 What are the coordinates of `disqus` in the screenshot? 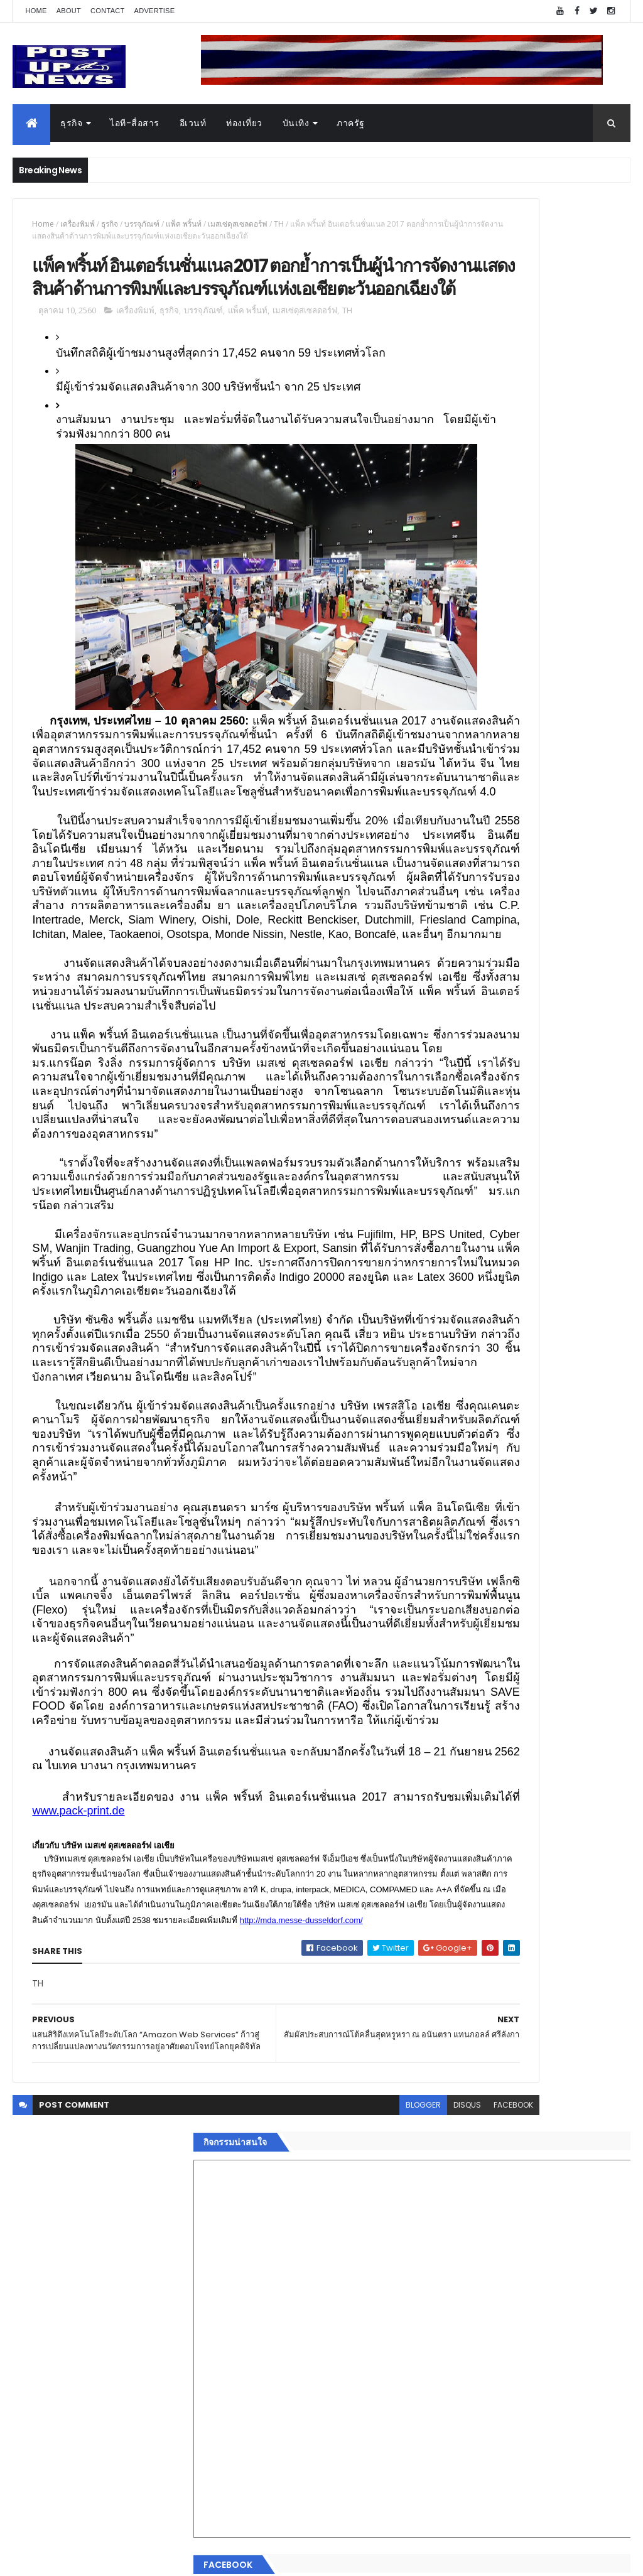 It's located at (346, 2492).